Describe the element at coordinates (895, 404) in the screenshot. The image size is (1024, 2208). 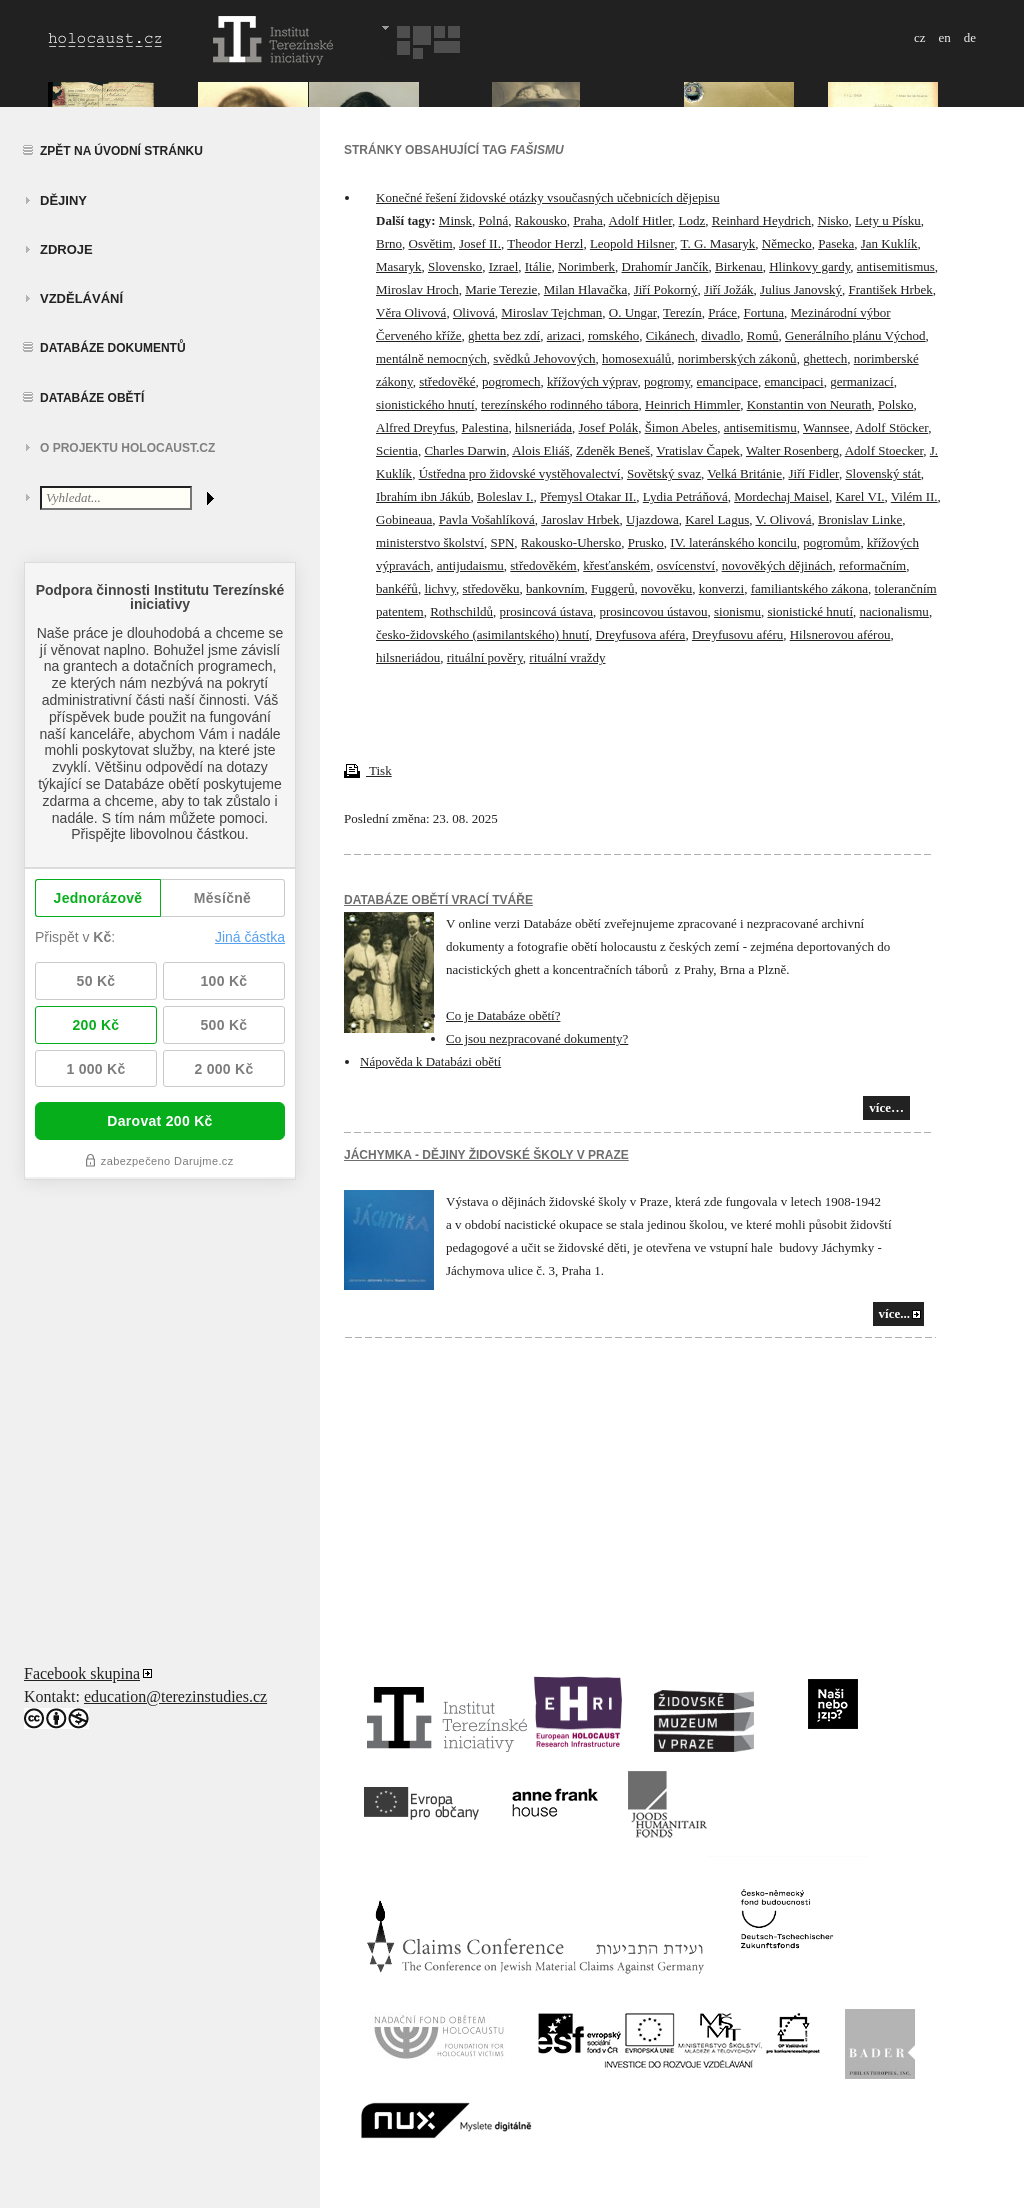
I see `Polsko` at that location.